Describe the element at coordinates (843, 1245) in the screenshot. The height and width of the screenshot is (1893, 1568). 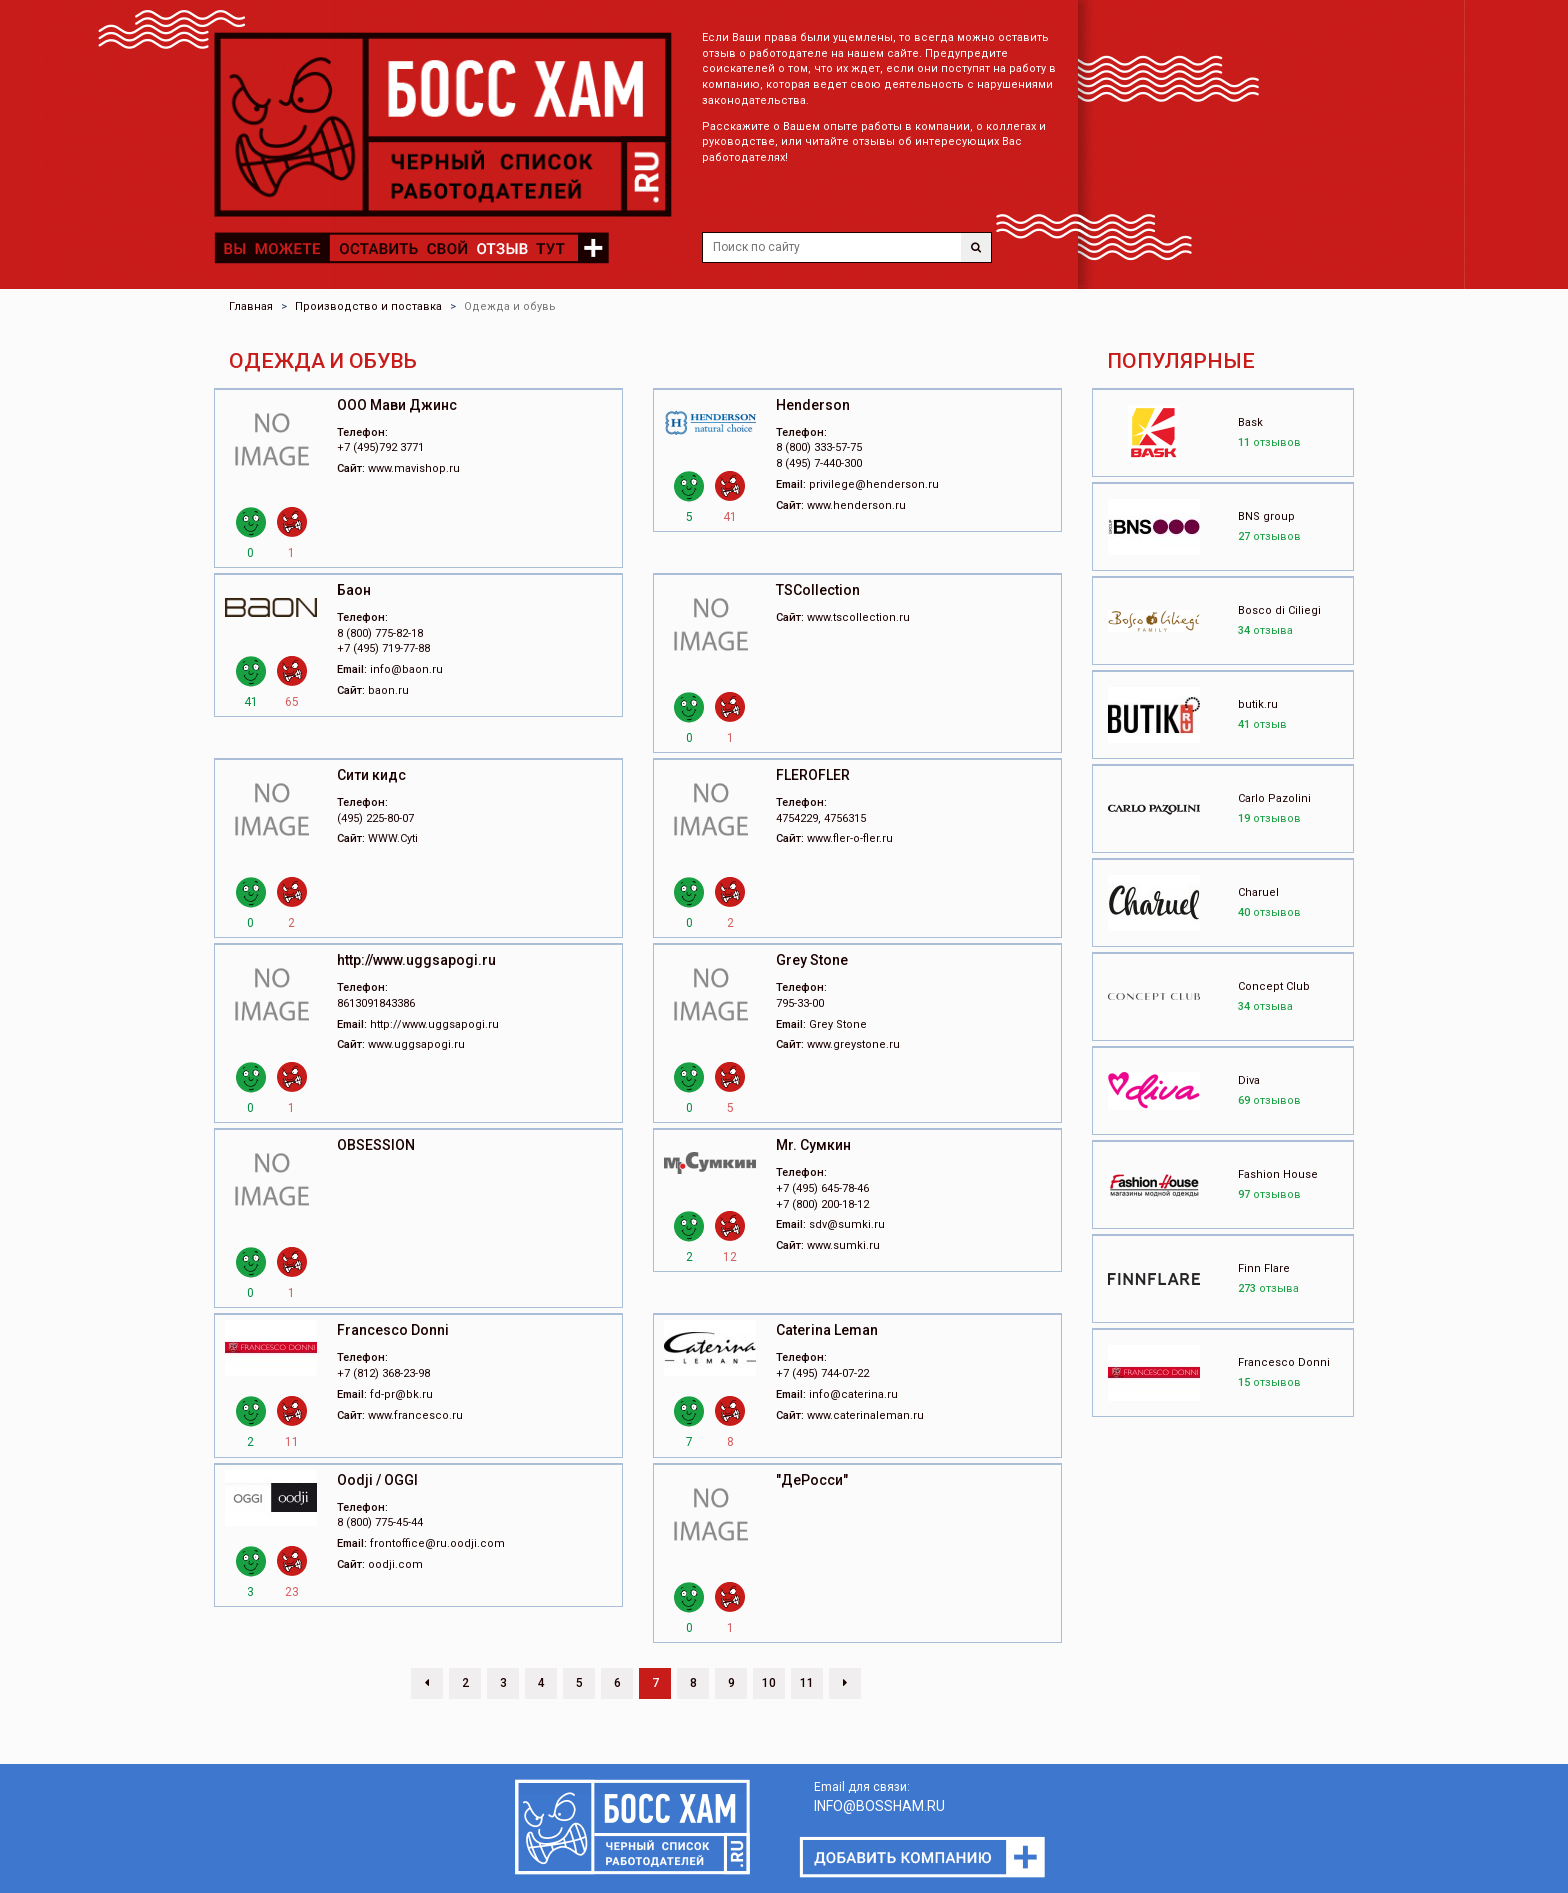
I see `www.sumki.ru` at that location.